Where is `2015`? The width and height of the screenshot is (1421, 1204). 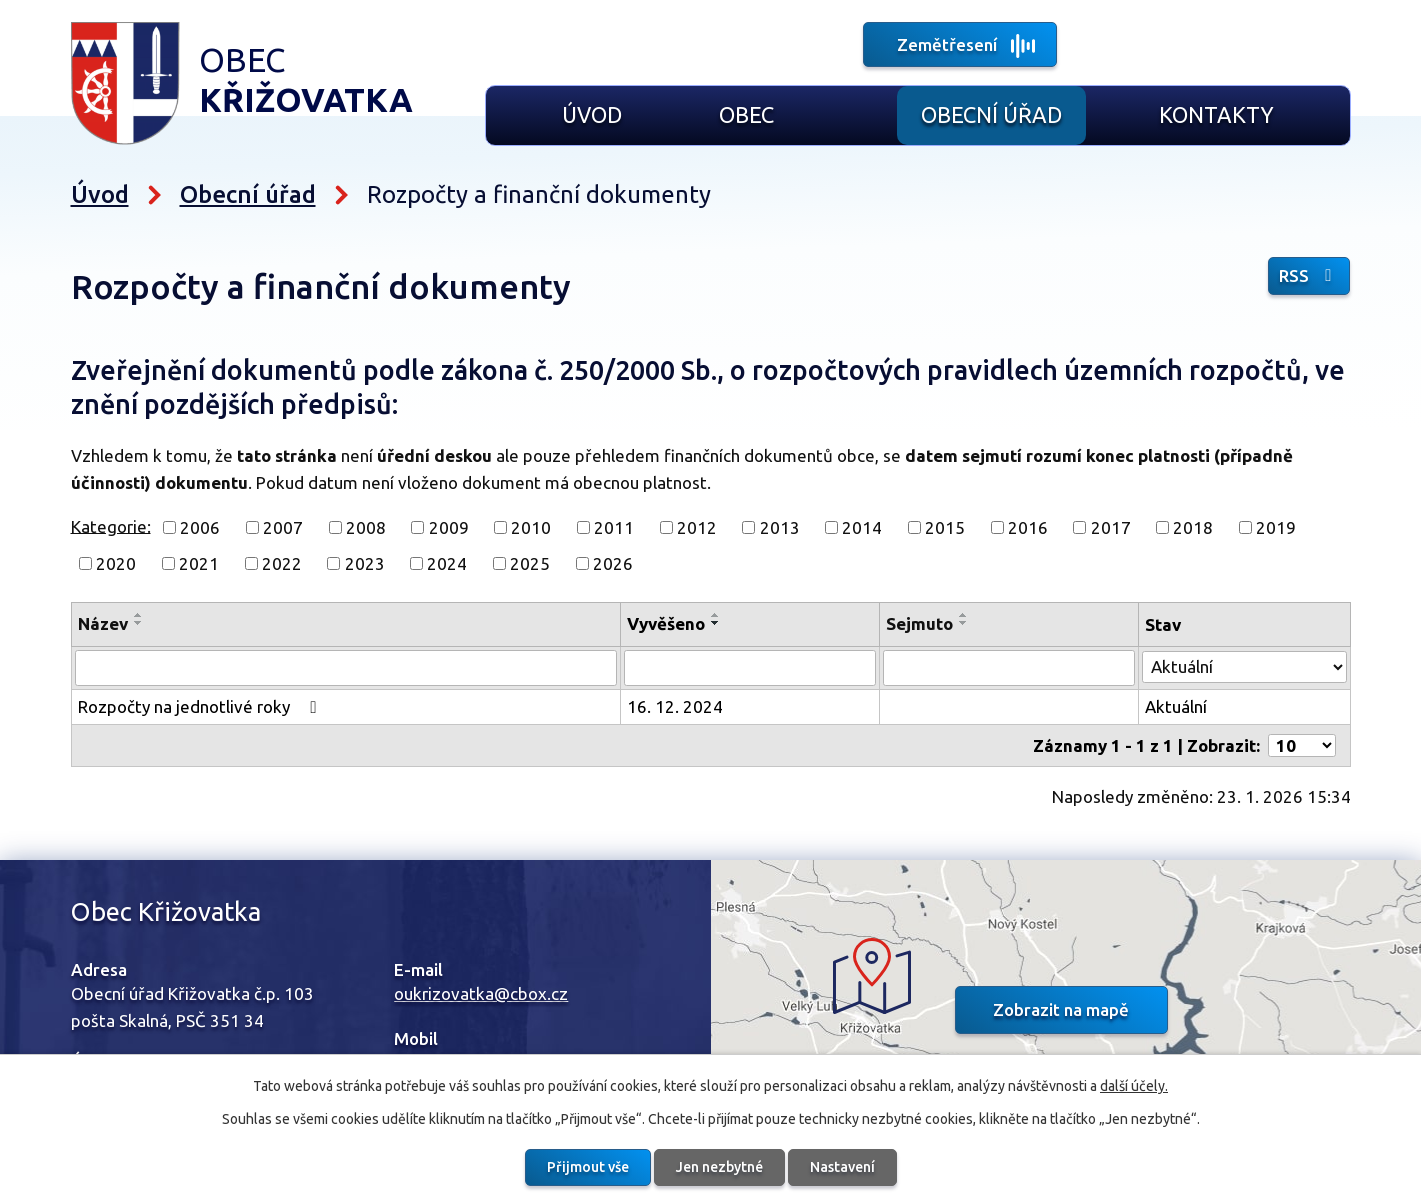 2015 is located at coordinates (945, 527).